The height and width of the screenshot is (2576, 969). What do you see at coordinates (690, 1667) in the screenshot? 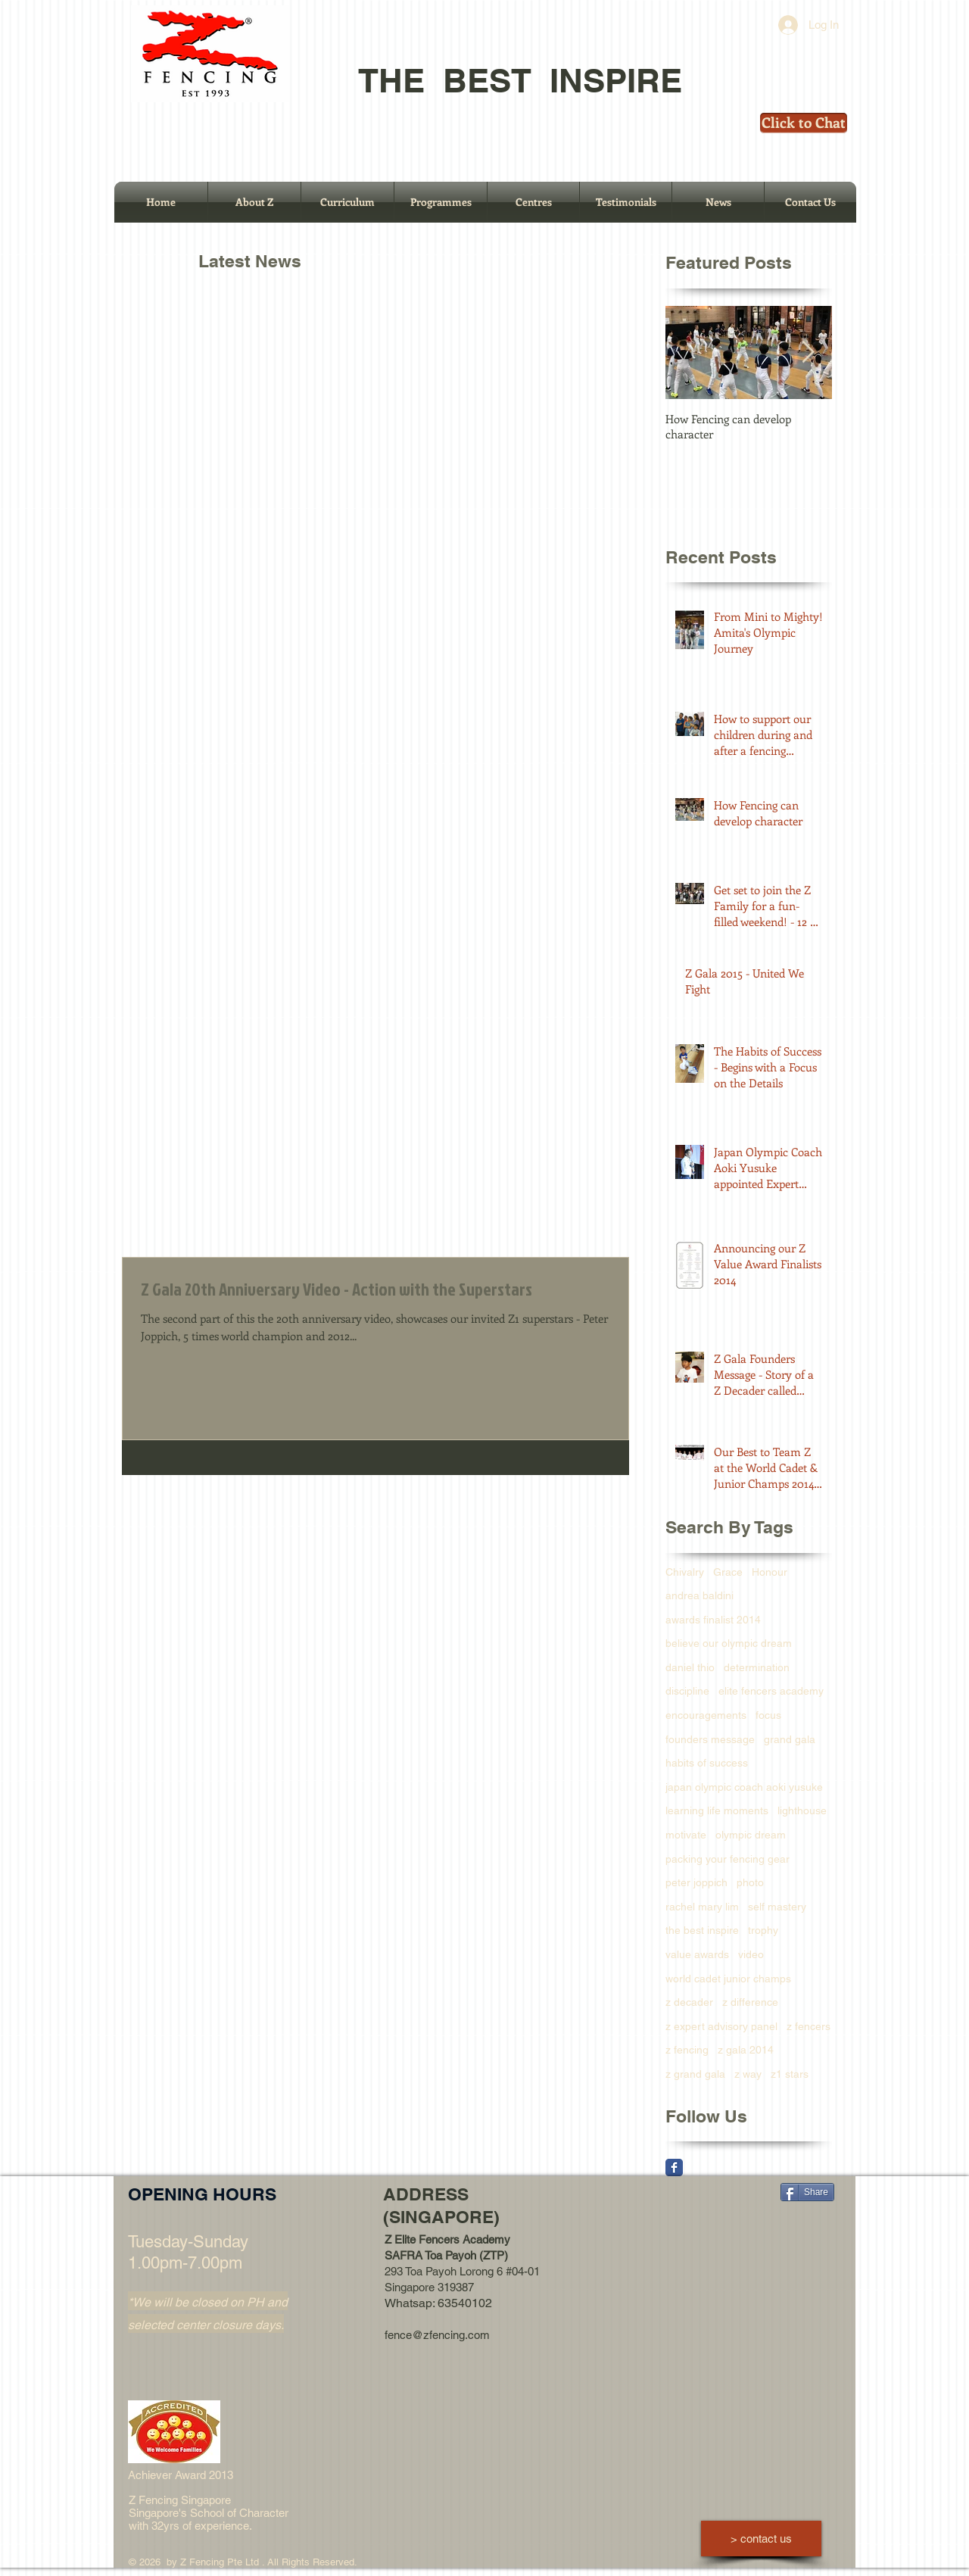
I see `daniel thio` at bounding box center [690, 1667].